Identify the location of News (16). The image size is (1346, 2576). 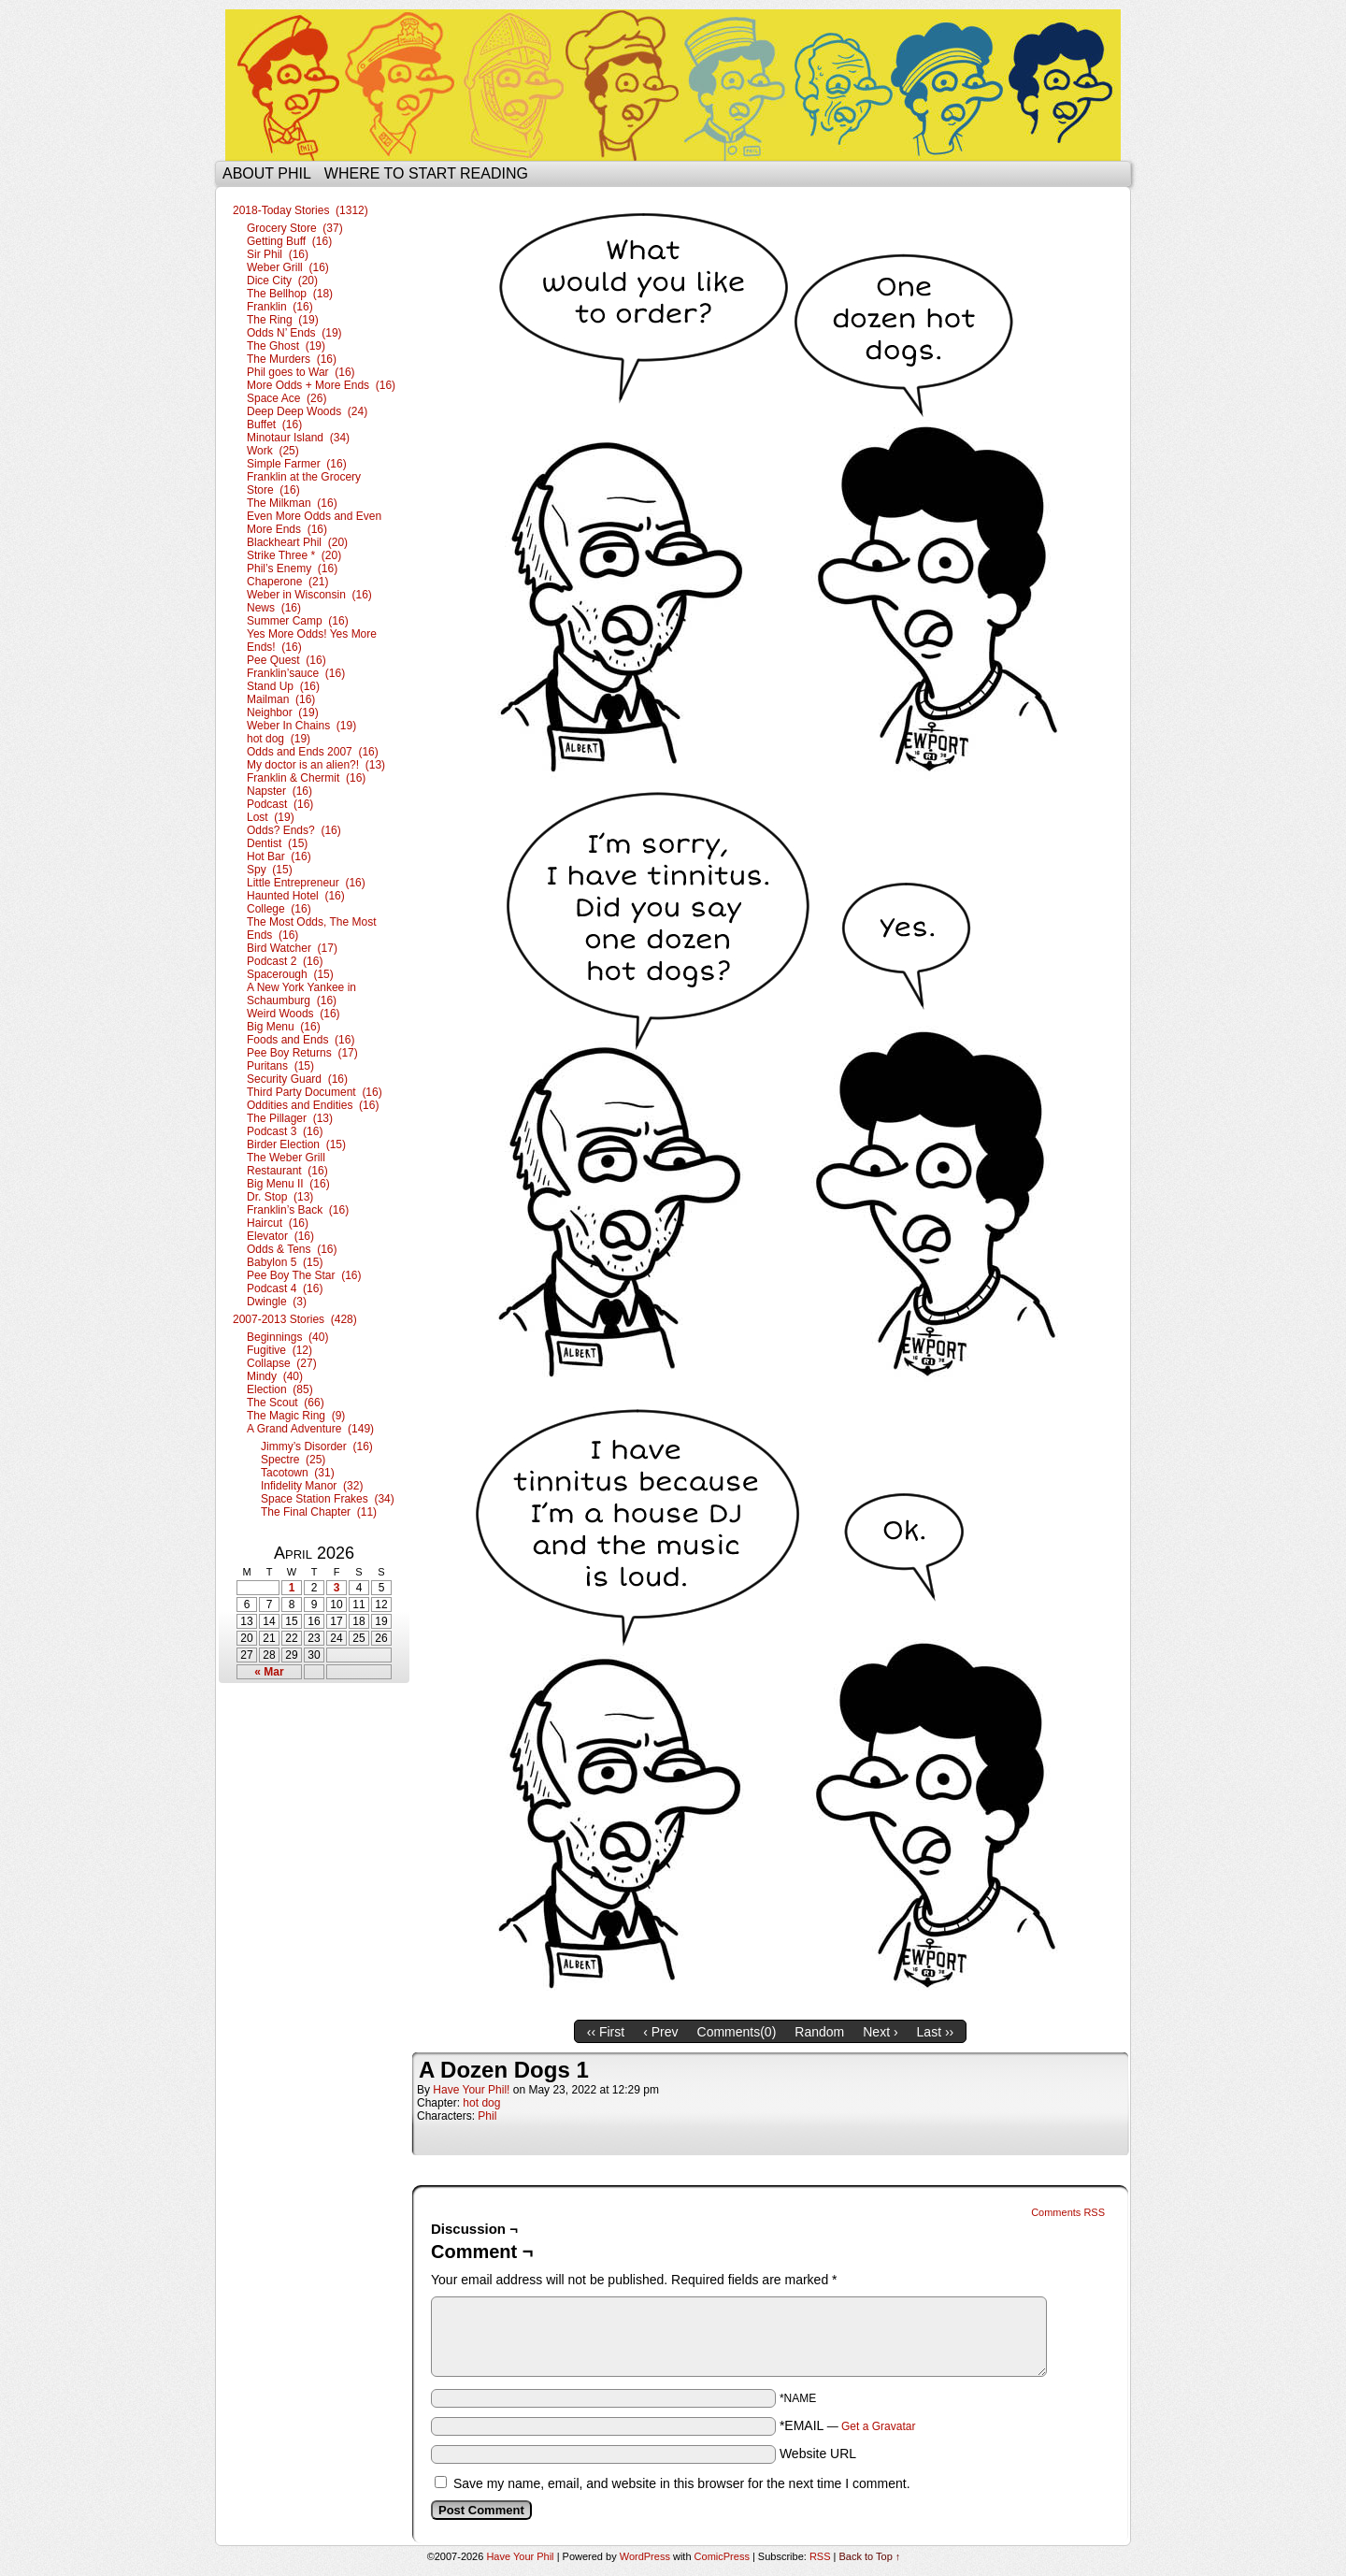
(274, 607).